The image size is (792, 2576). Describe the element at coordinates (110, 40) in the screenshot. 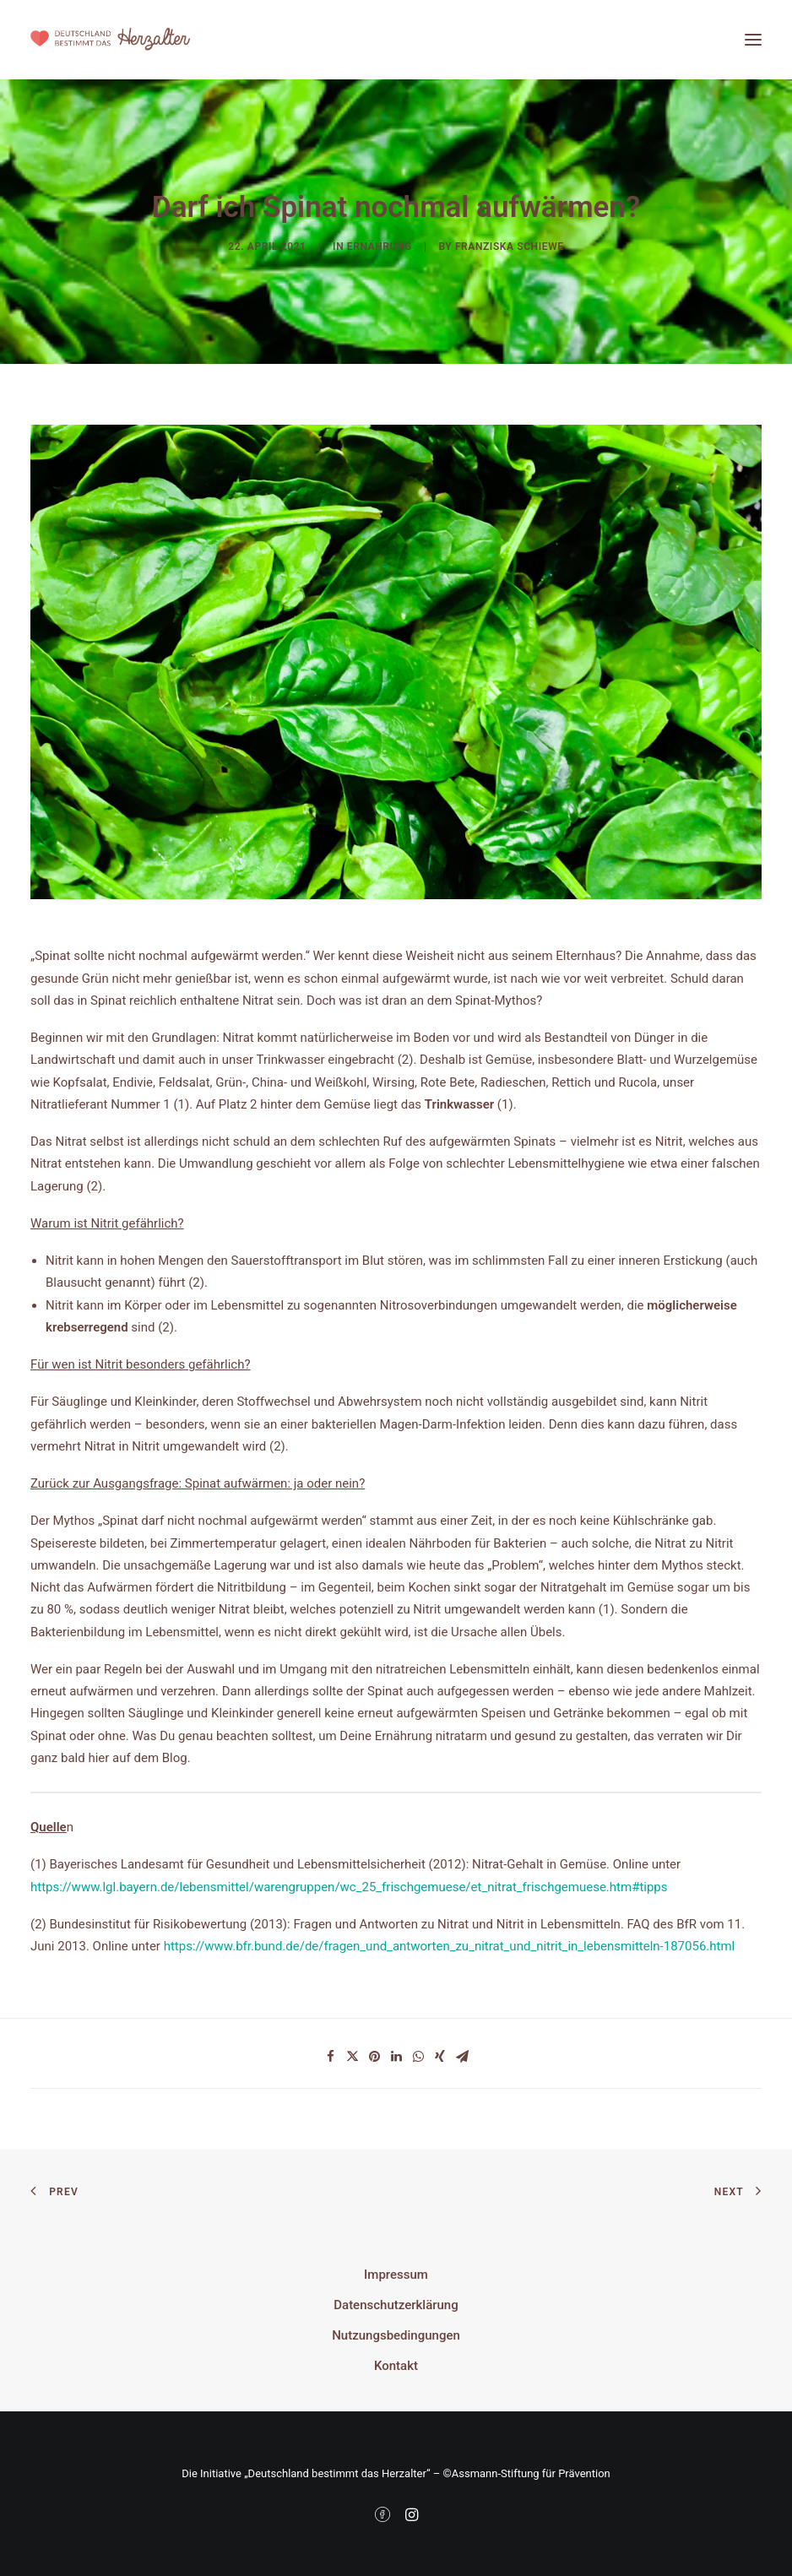

I see `[Deutschland bestimmt das Herzalter]` at that location.